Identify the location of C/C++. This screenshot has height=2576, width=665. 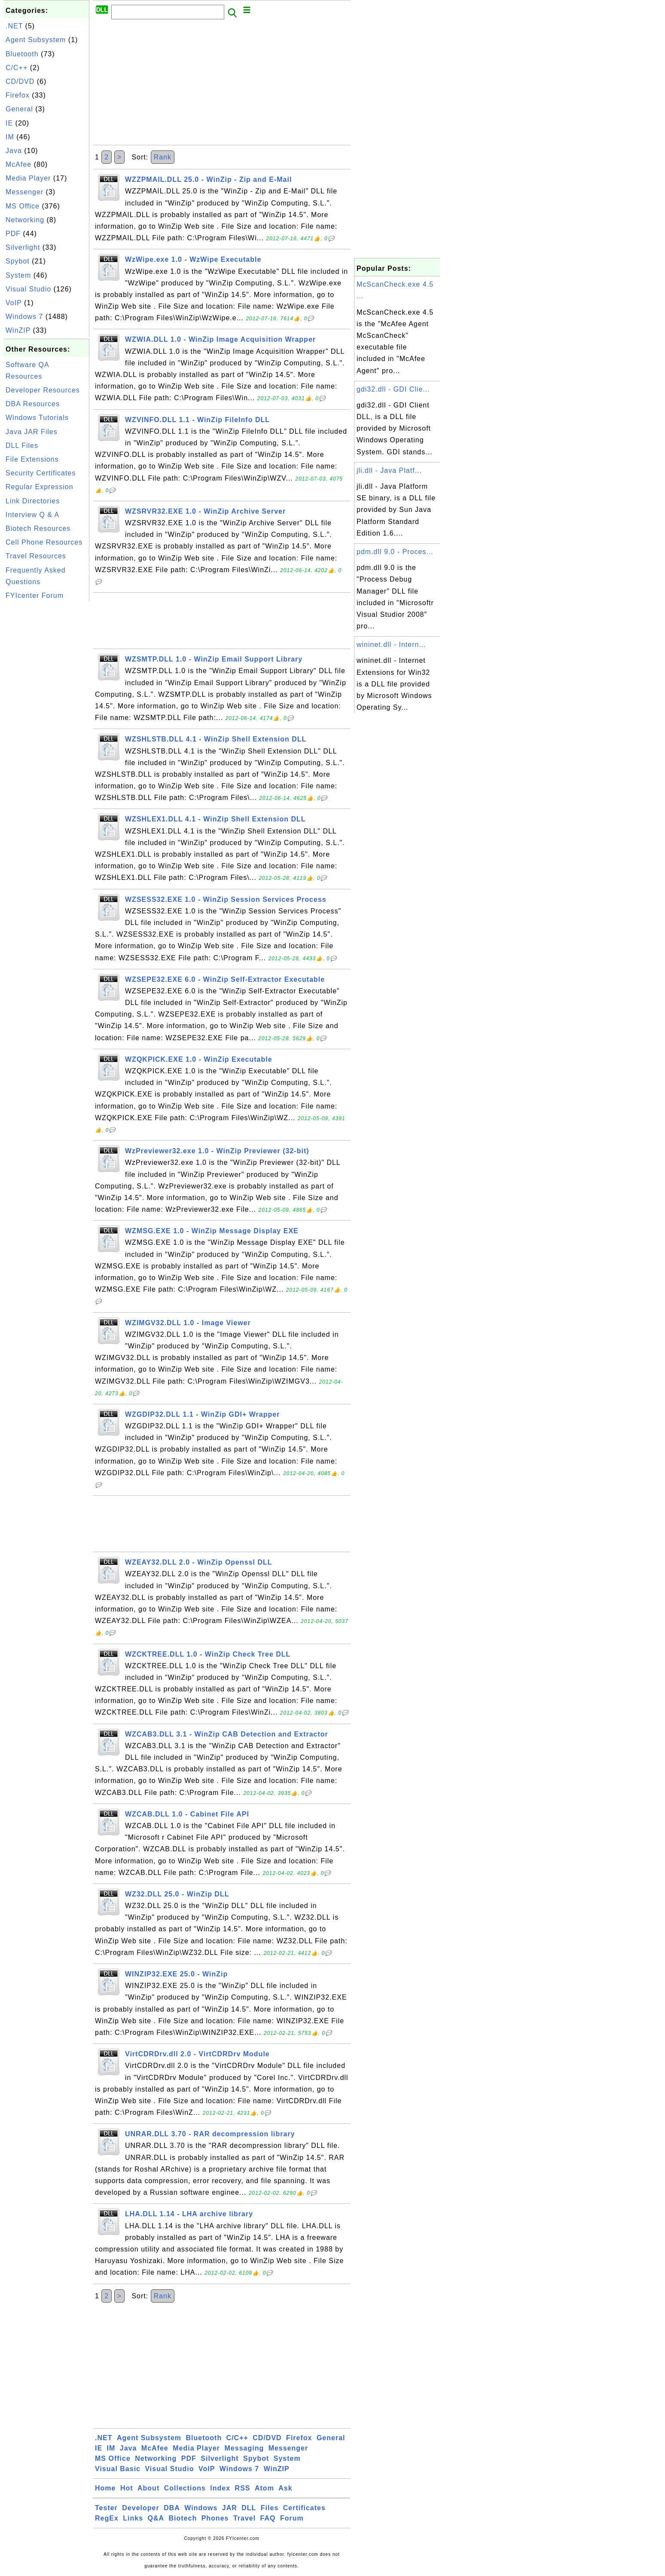
(16, 67).